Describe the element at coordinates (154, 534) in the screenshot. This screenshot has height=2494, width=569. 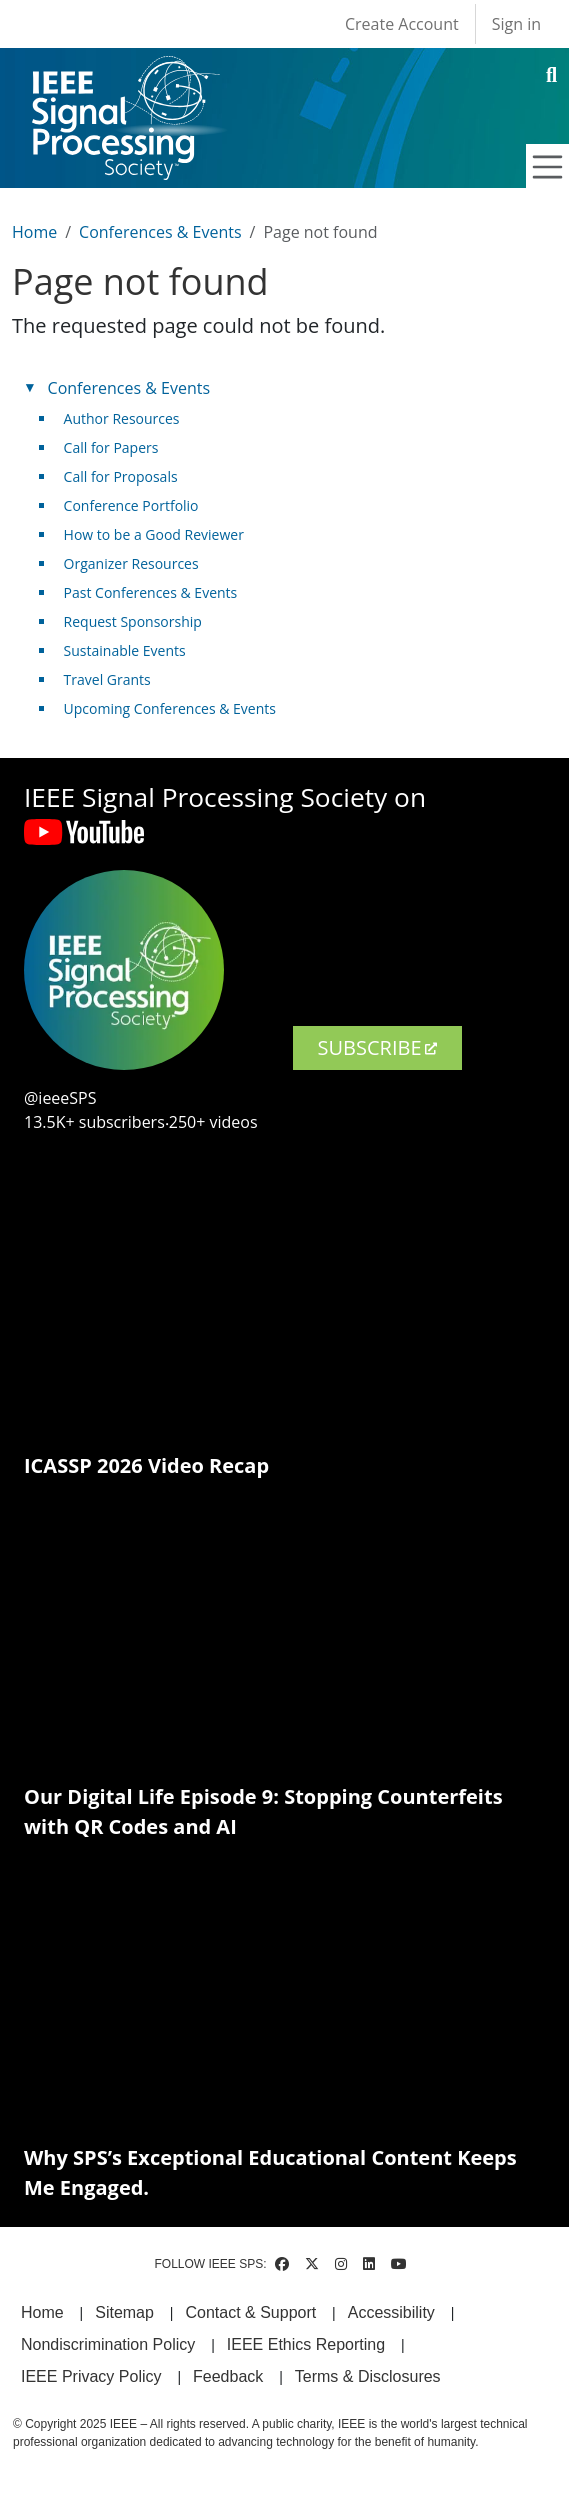
I see `How to be a Good Reviewer` at that location.